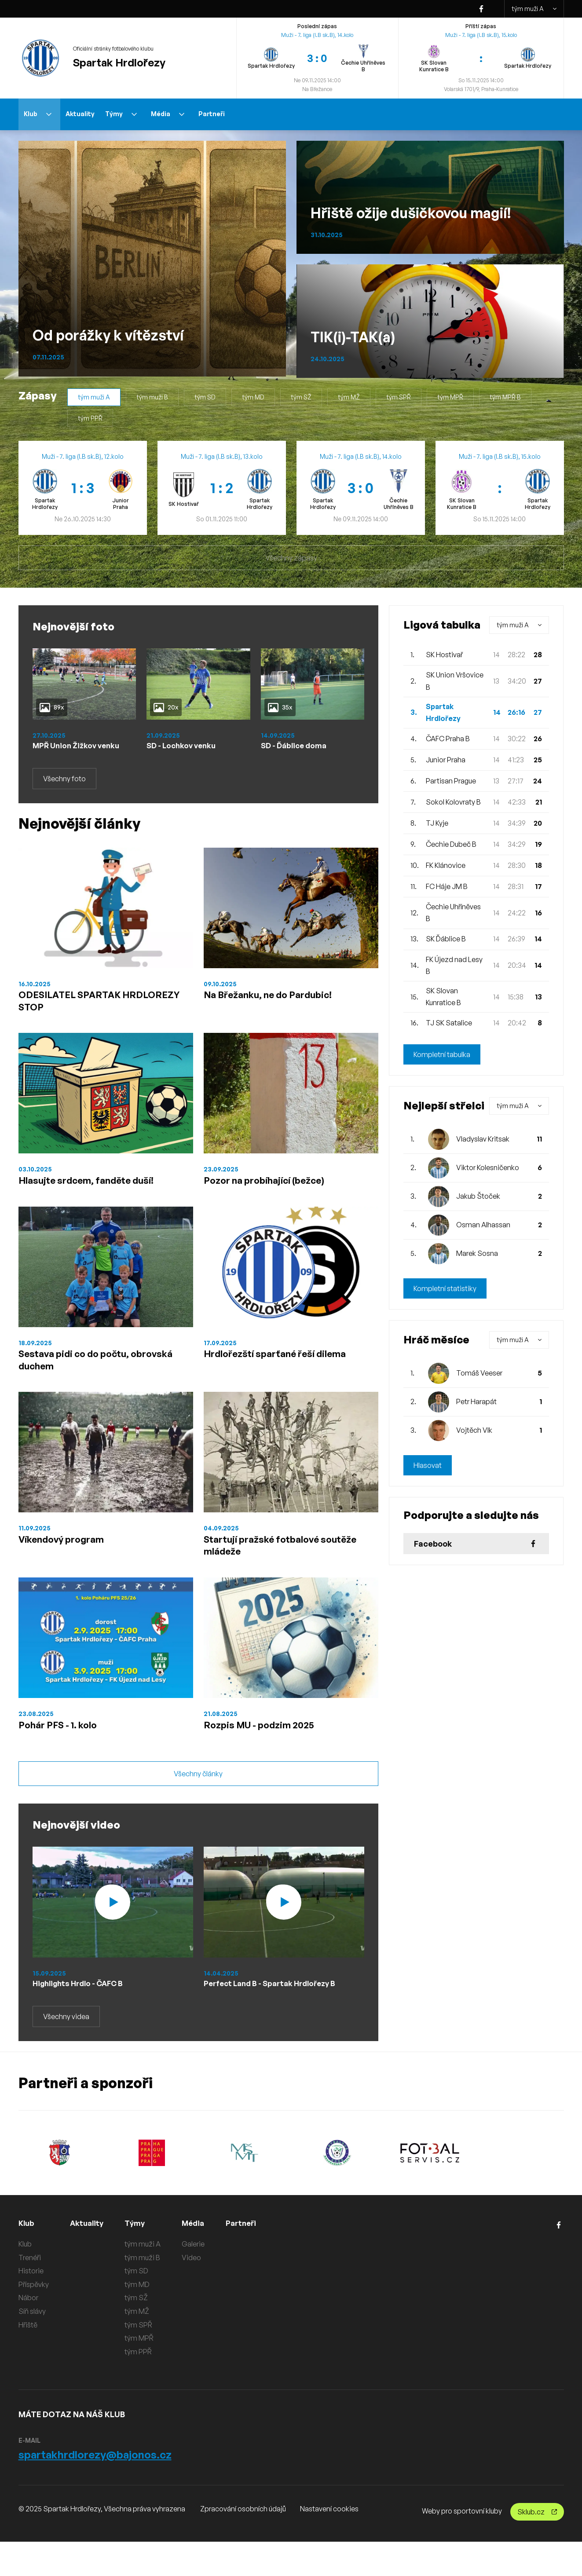 The height and width of the screenshot is (2576, 582). What do you see at coordinates (67, 1565) in the screenshot?
I see `Víkendový program` at bounding box center [67, 1565].